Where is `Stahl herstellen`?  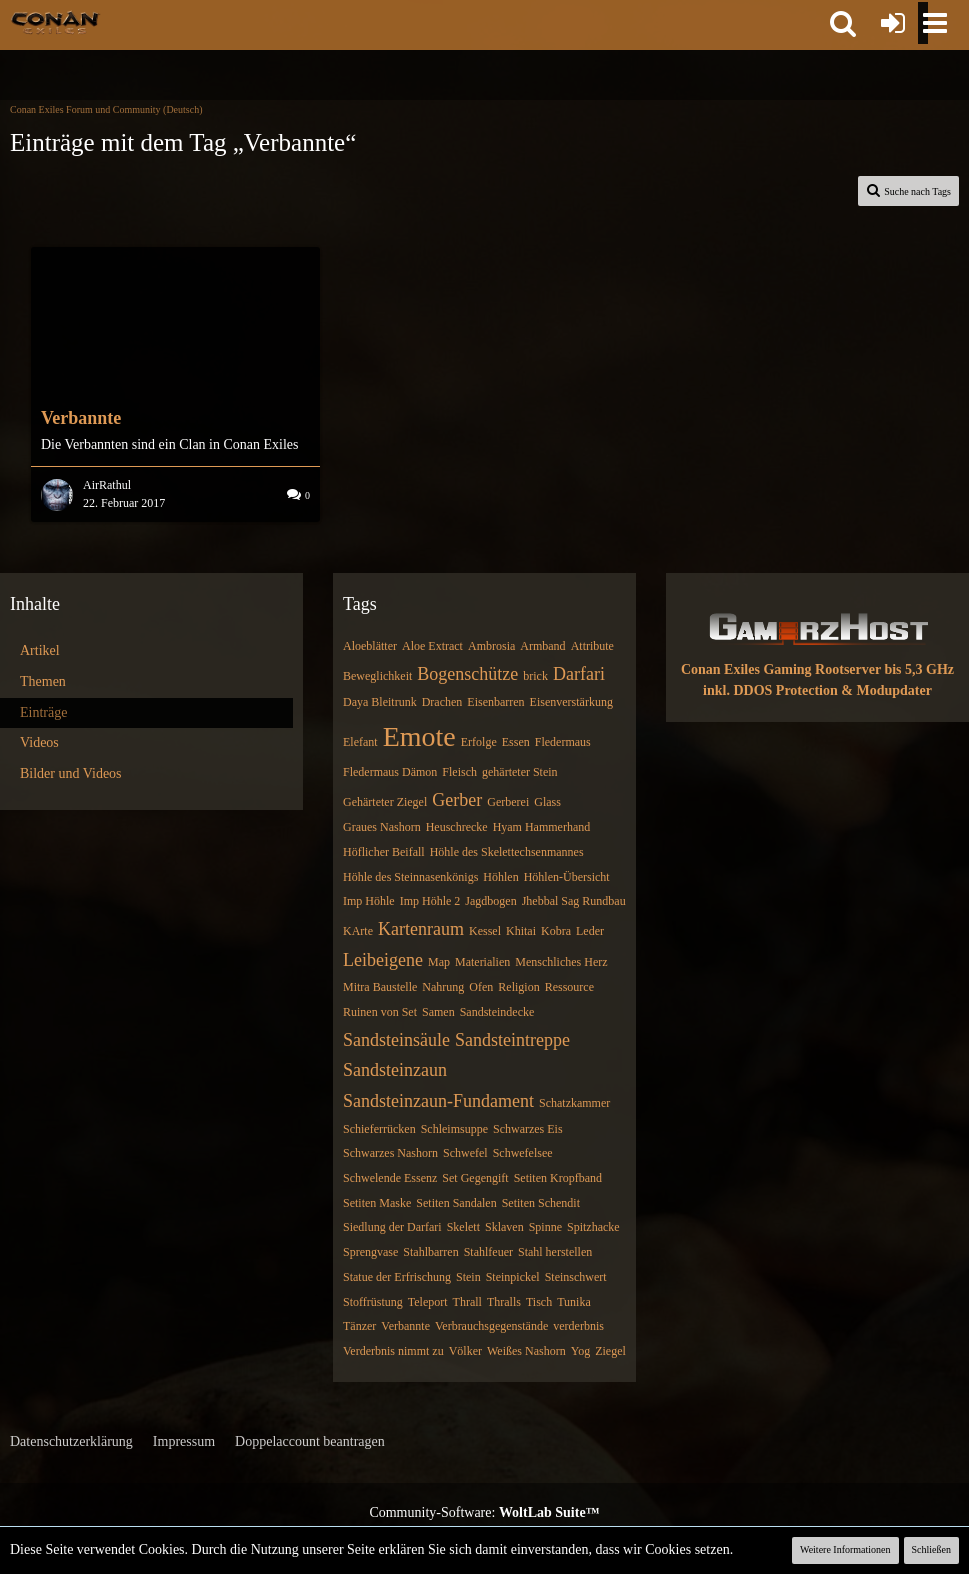 Stahl herstellen is located at coordinates (555, 1252).